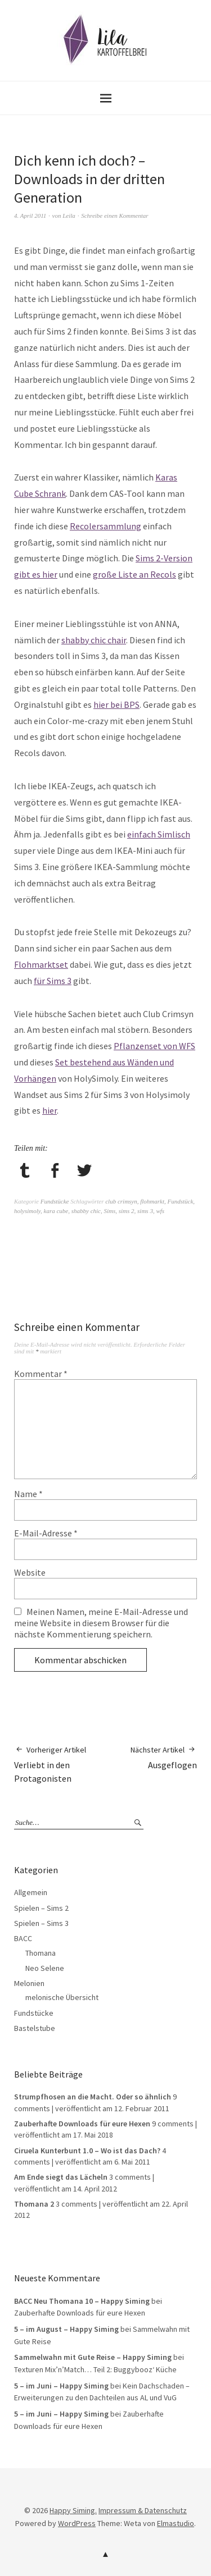 The height and width of the screenshot is (2576, 211). Describe the element at coordinates (116, 704) in the screenshot. I see `hier bei BPS` at that location.